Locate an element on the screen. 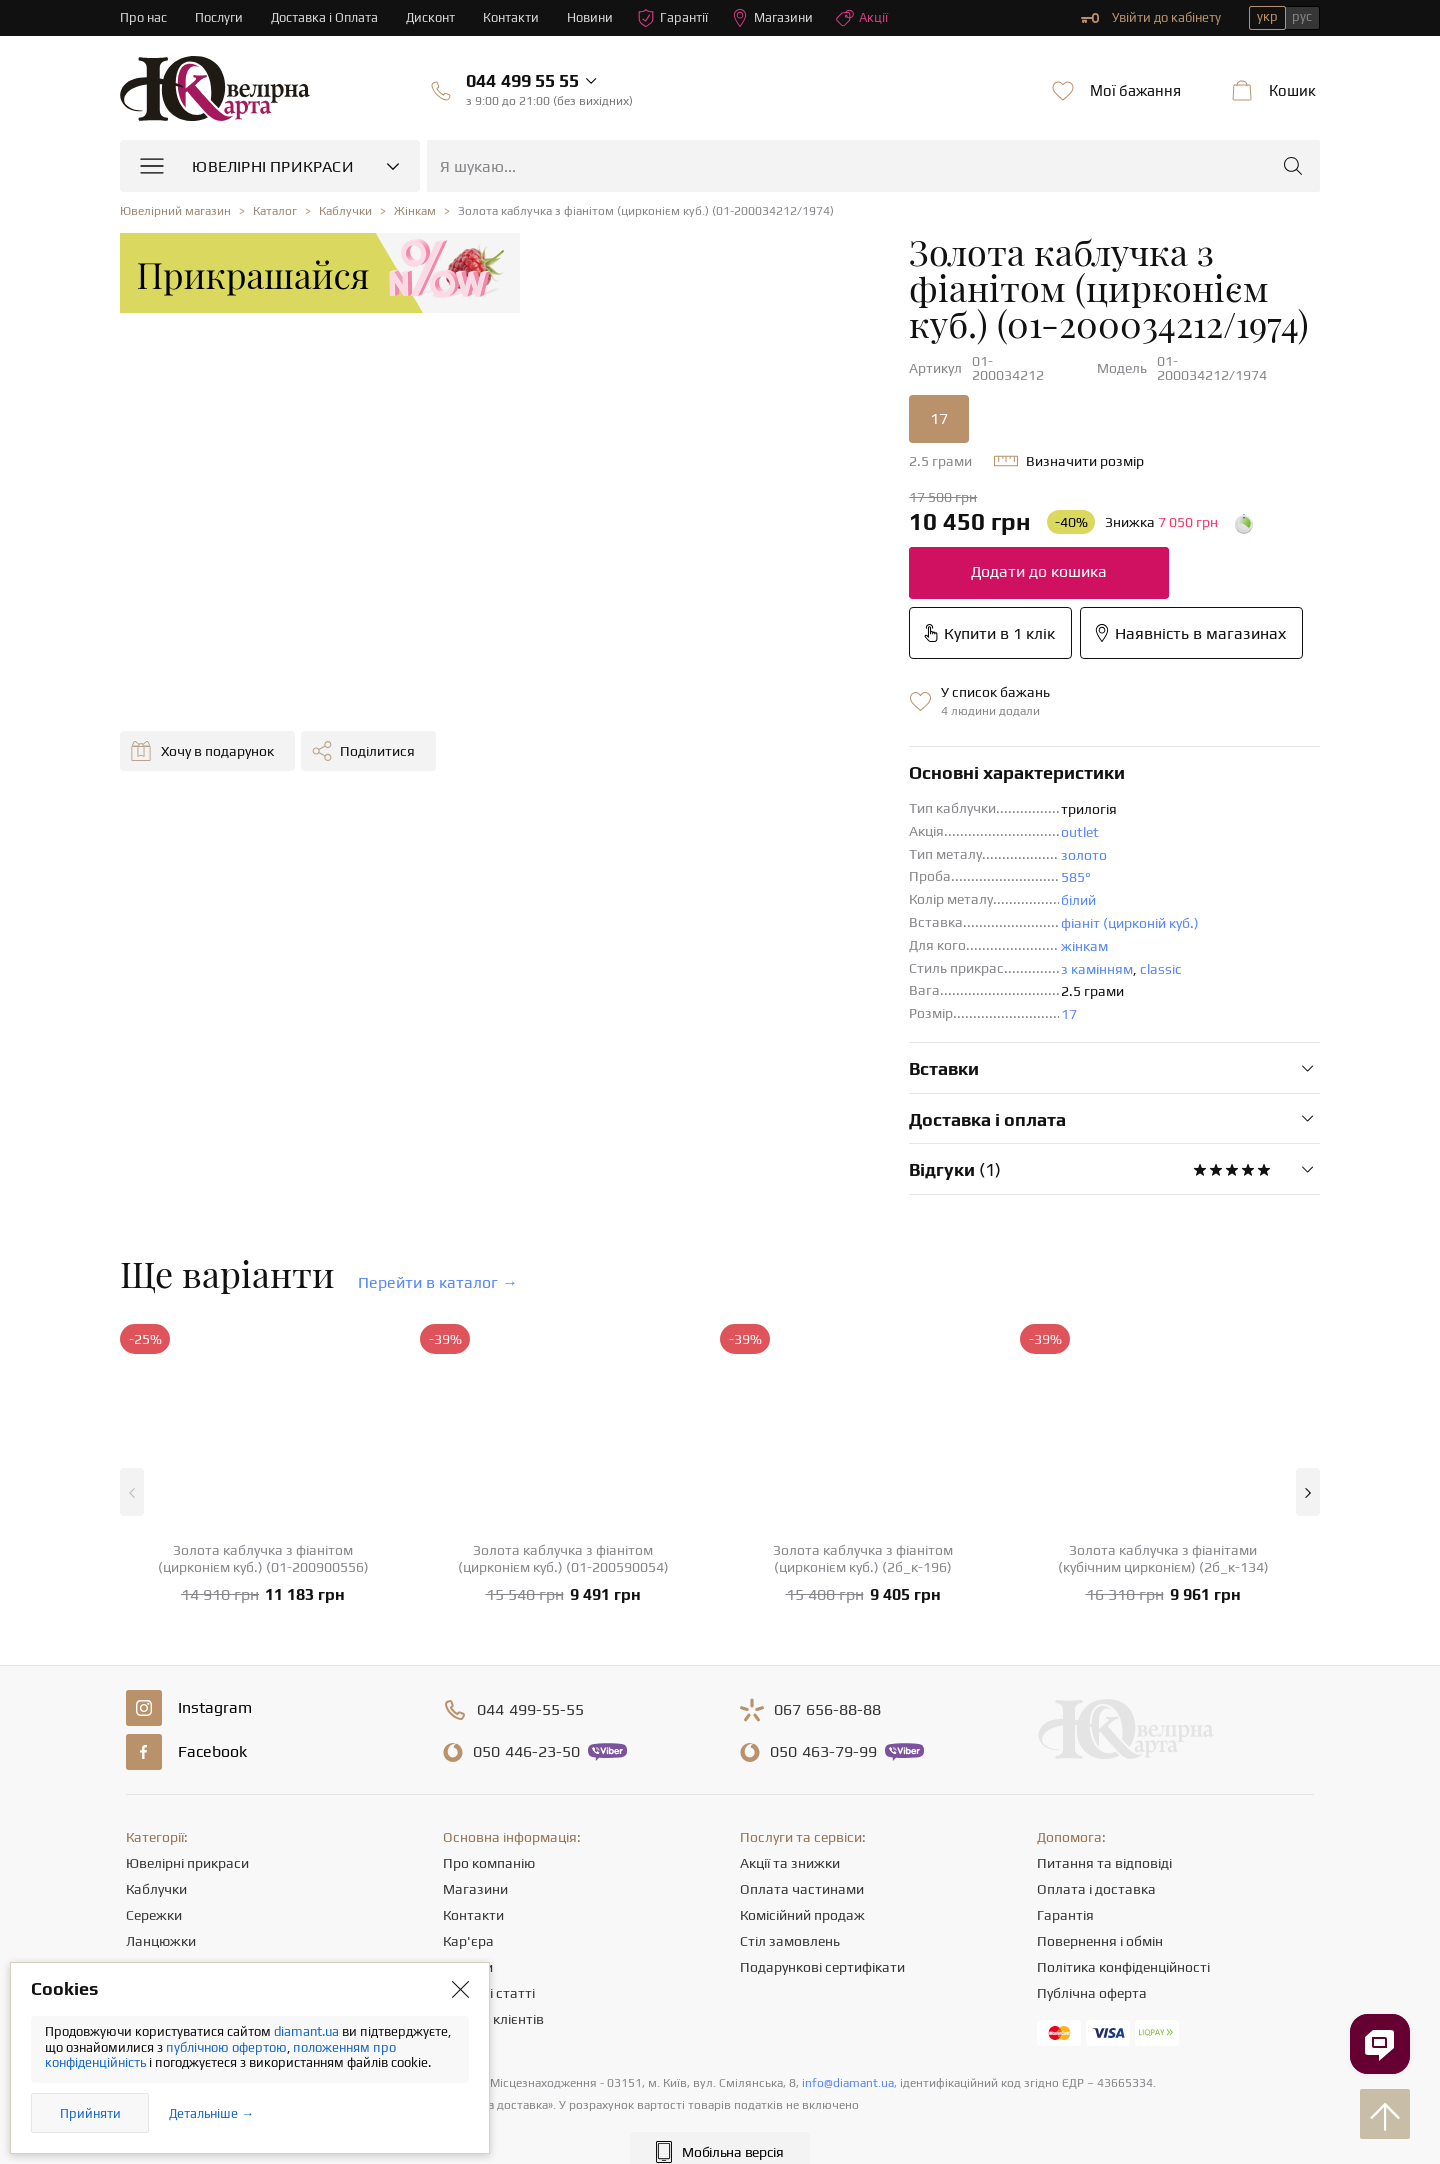  Політика конфіденційності is located at coordinates (1123, 1857).